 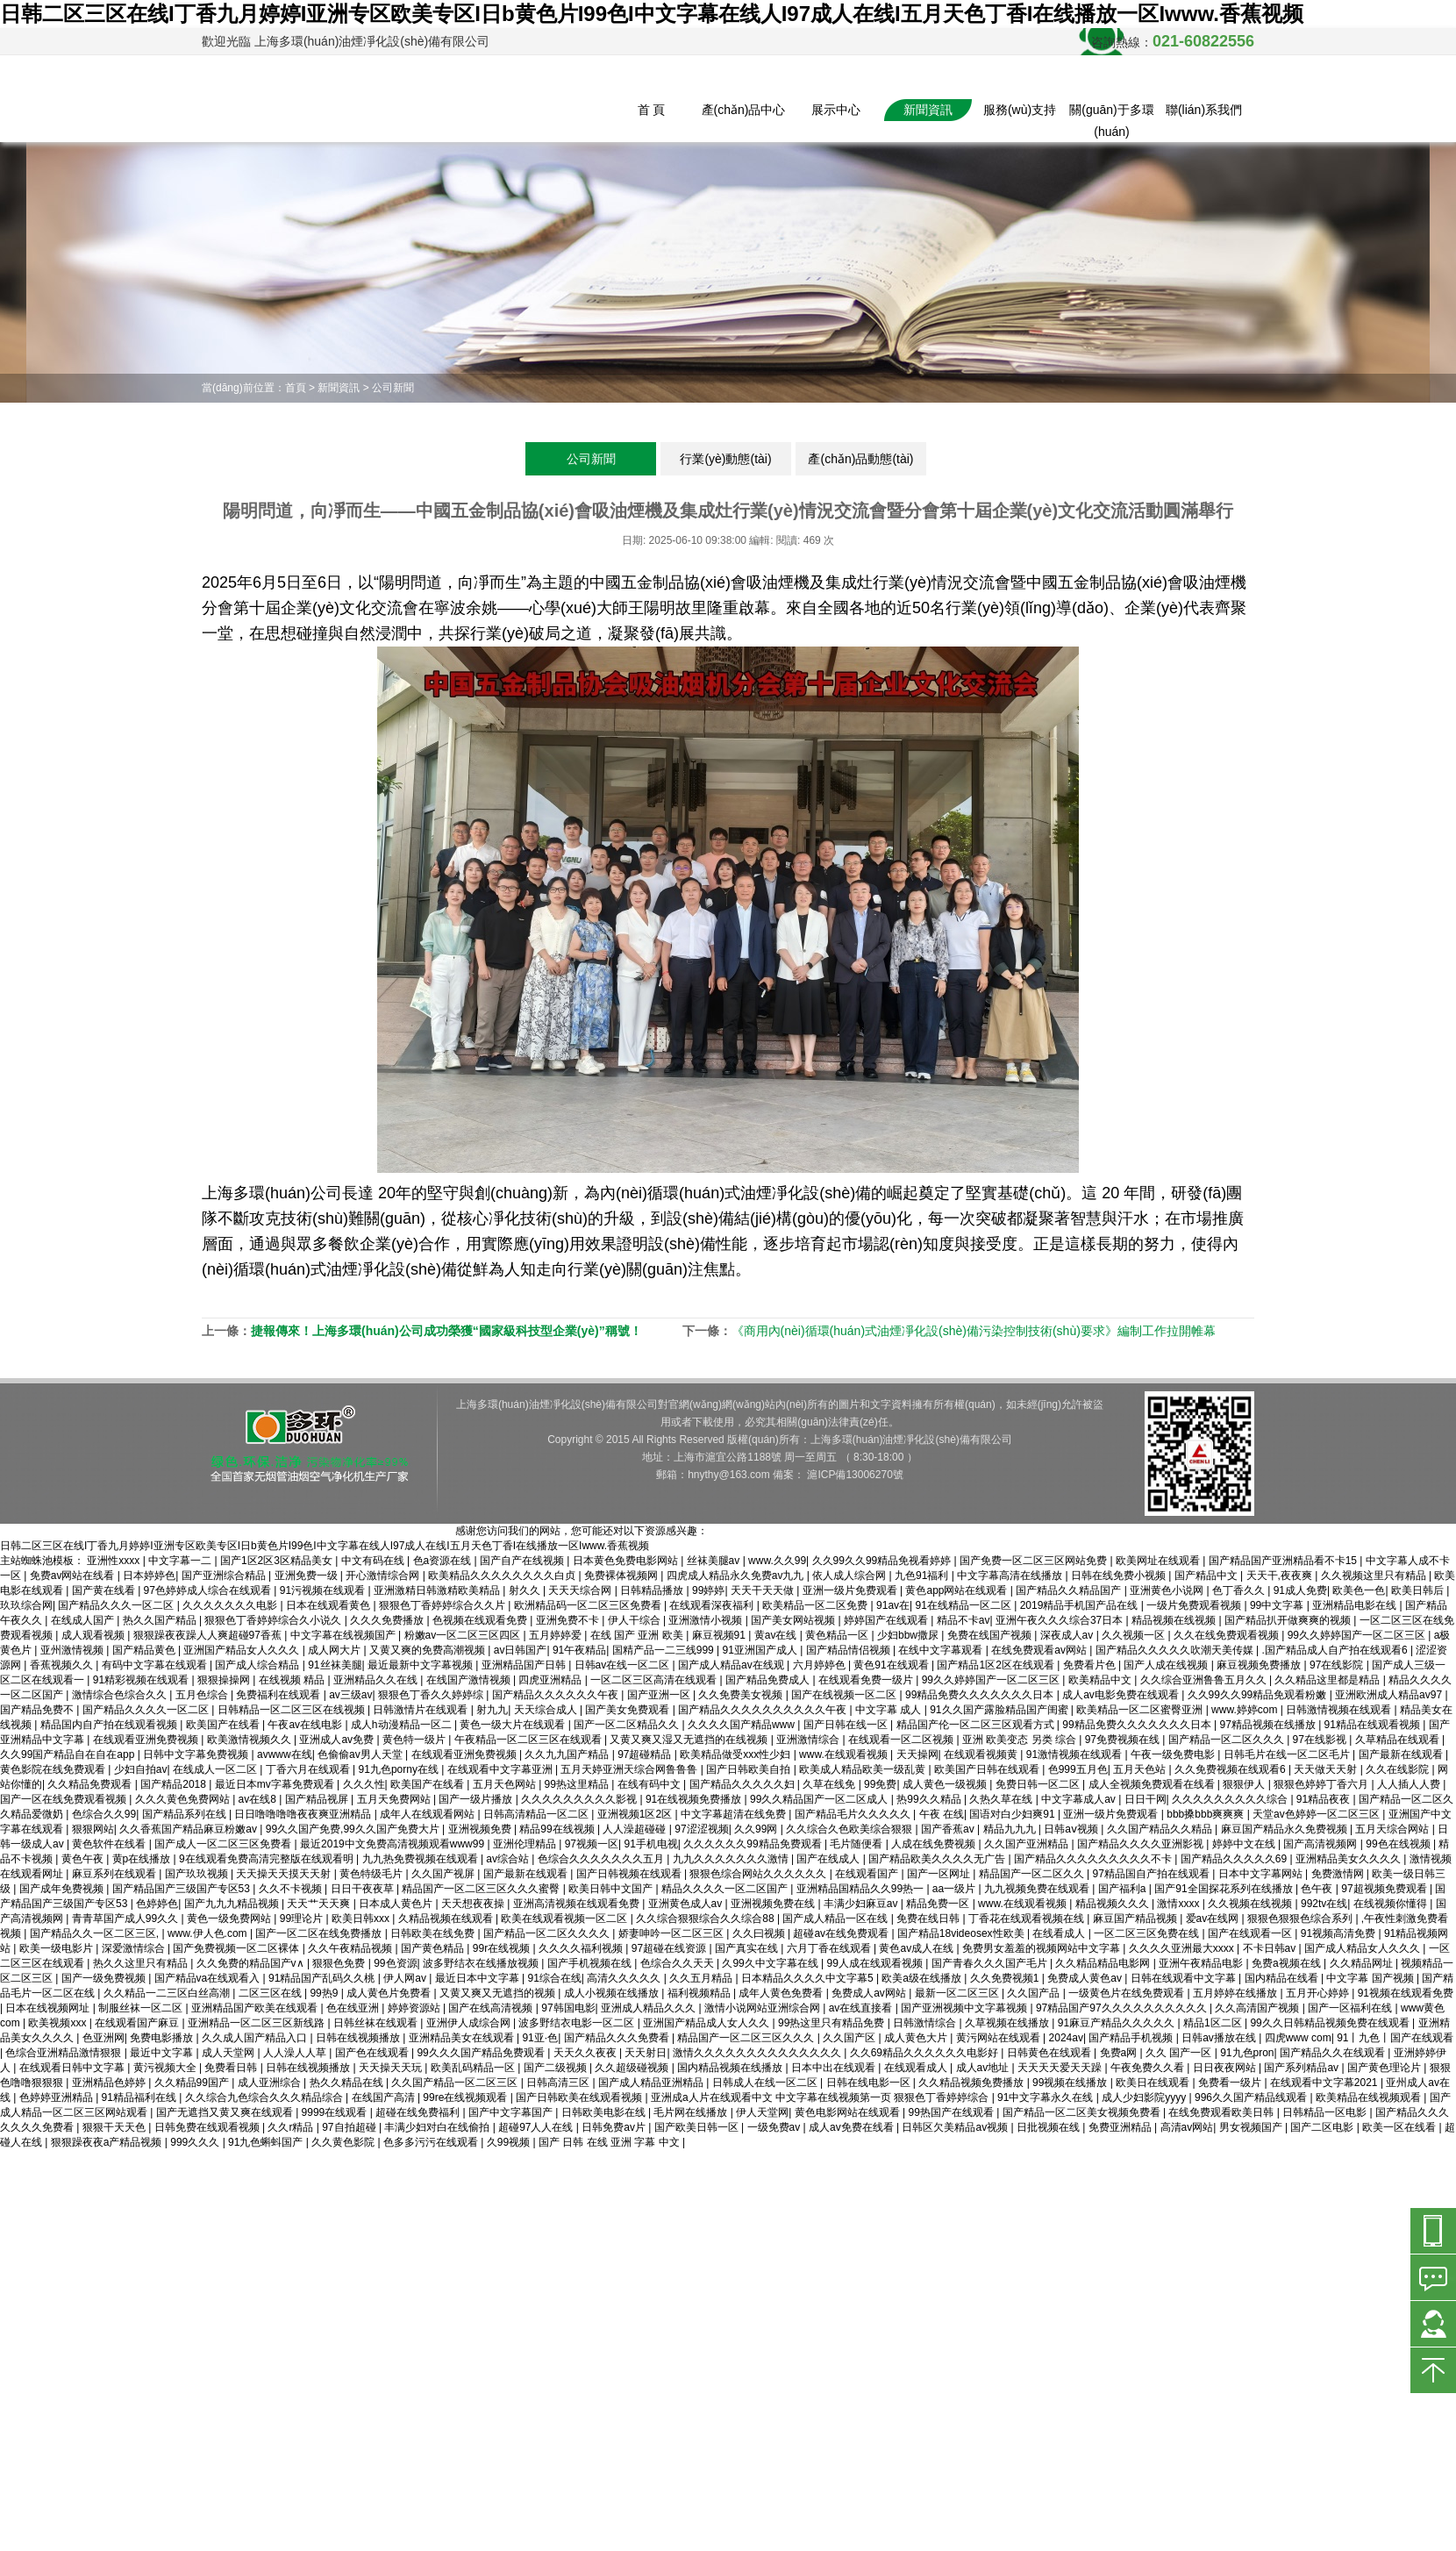 What do you see at coordinates (1085, 1978) in the screenshot?
I see `免费成人黄色av` at bounding box center [1085, 1978].